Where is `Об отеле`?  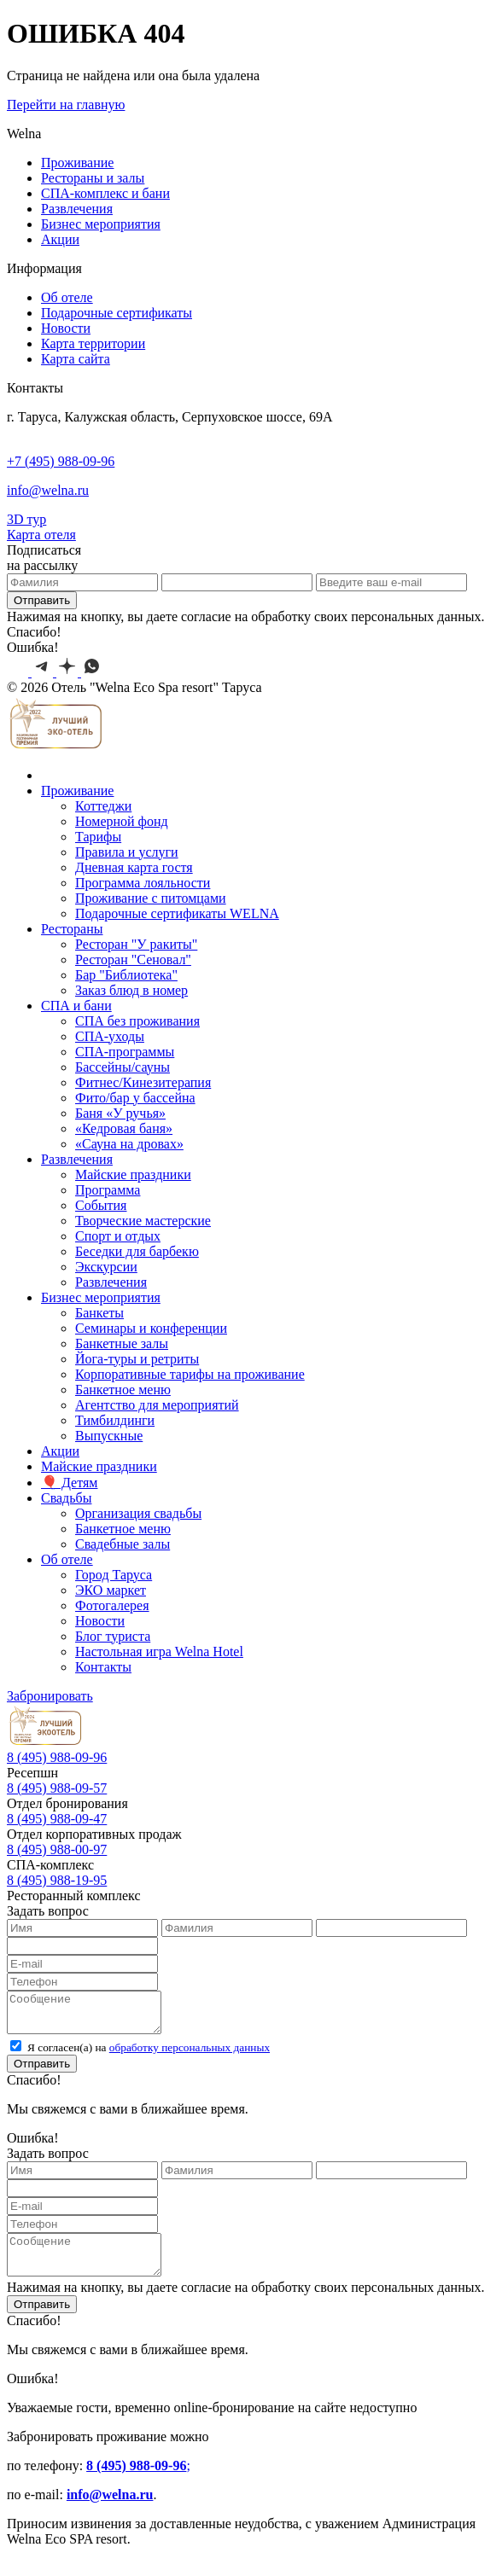
Об отеле is located at coordinates (67, 297).